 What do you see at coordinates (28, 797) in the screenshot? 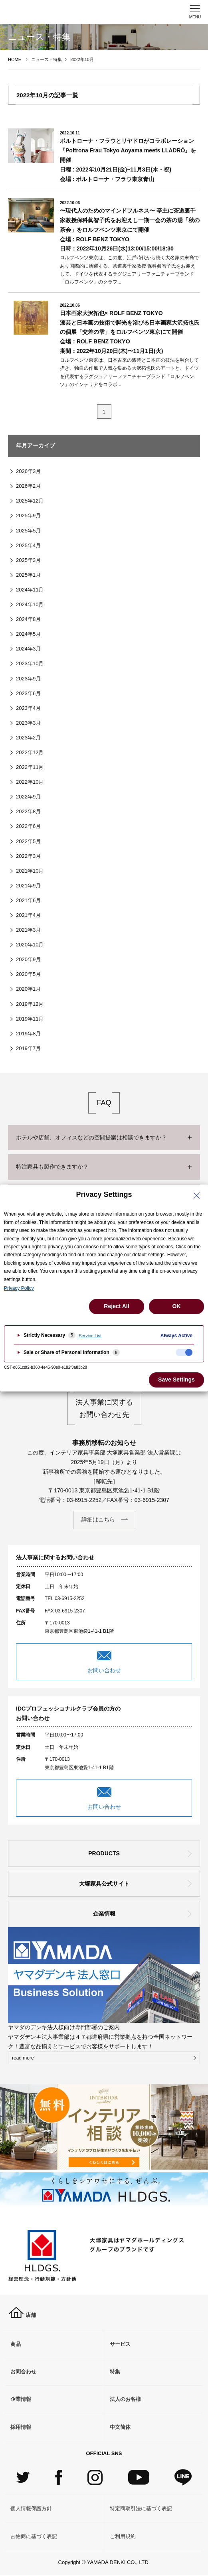
I see `2022年9月` at bounding box center [28, 797].